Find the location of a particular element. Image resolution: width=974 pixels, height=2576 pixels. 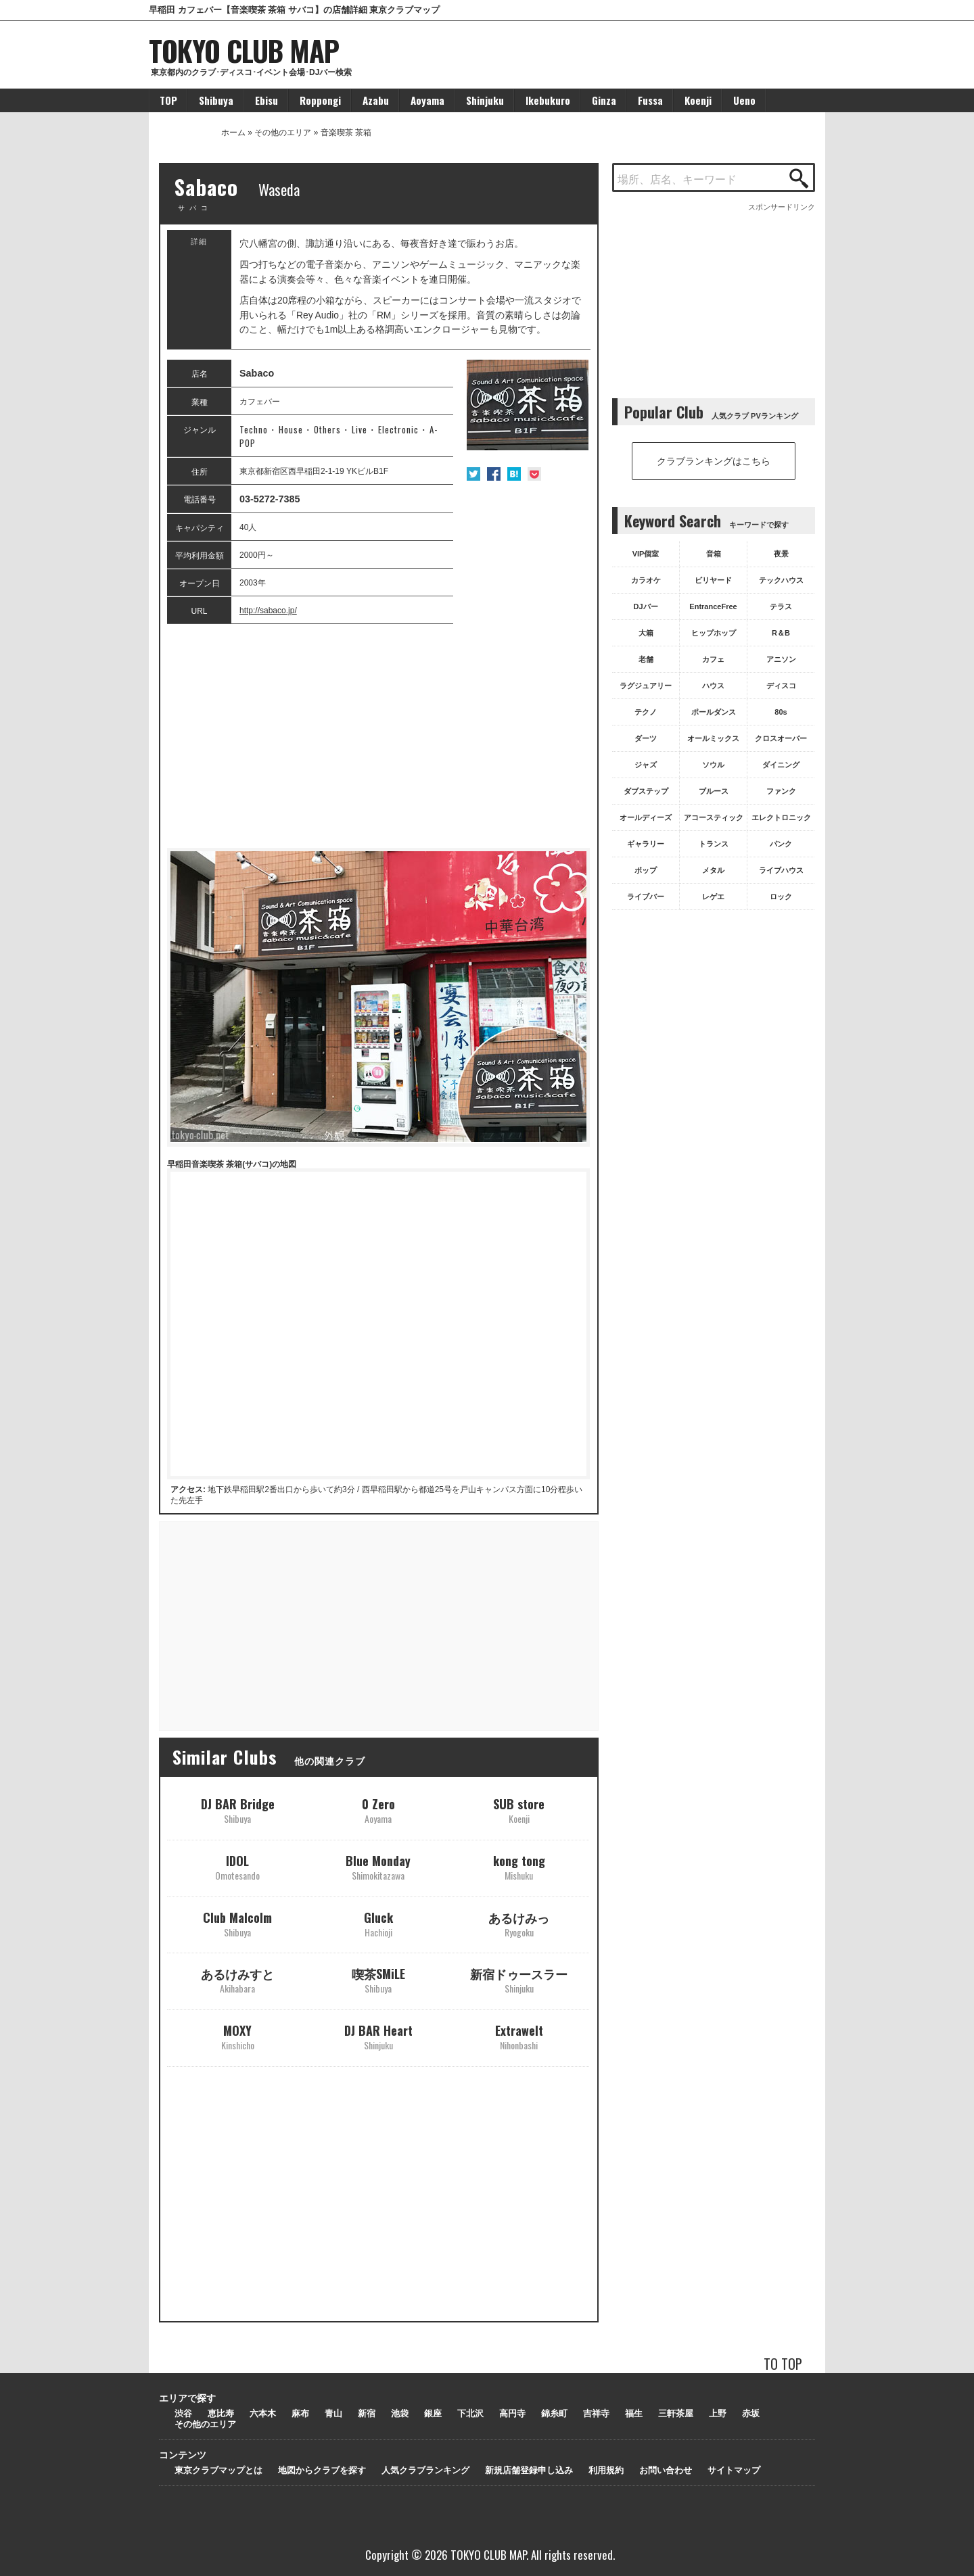

エレクトロニック is located at coordinates (781, 817).